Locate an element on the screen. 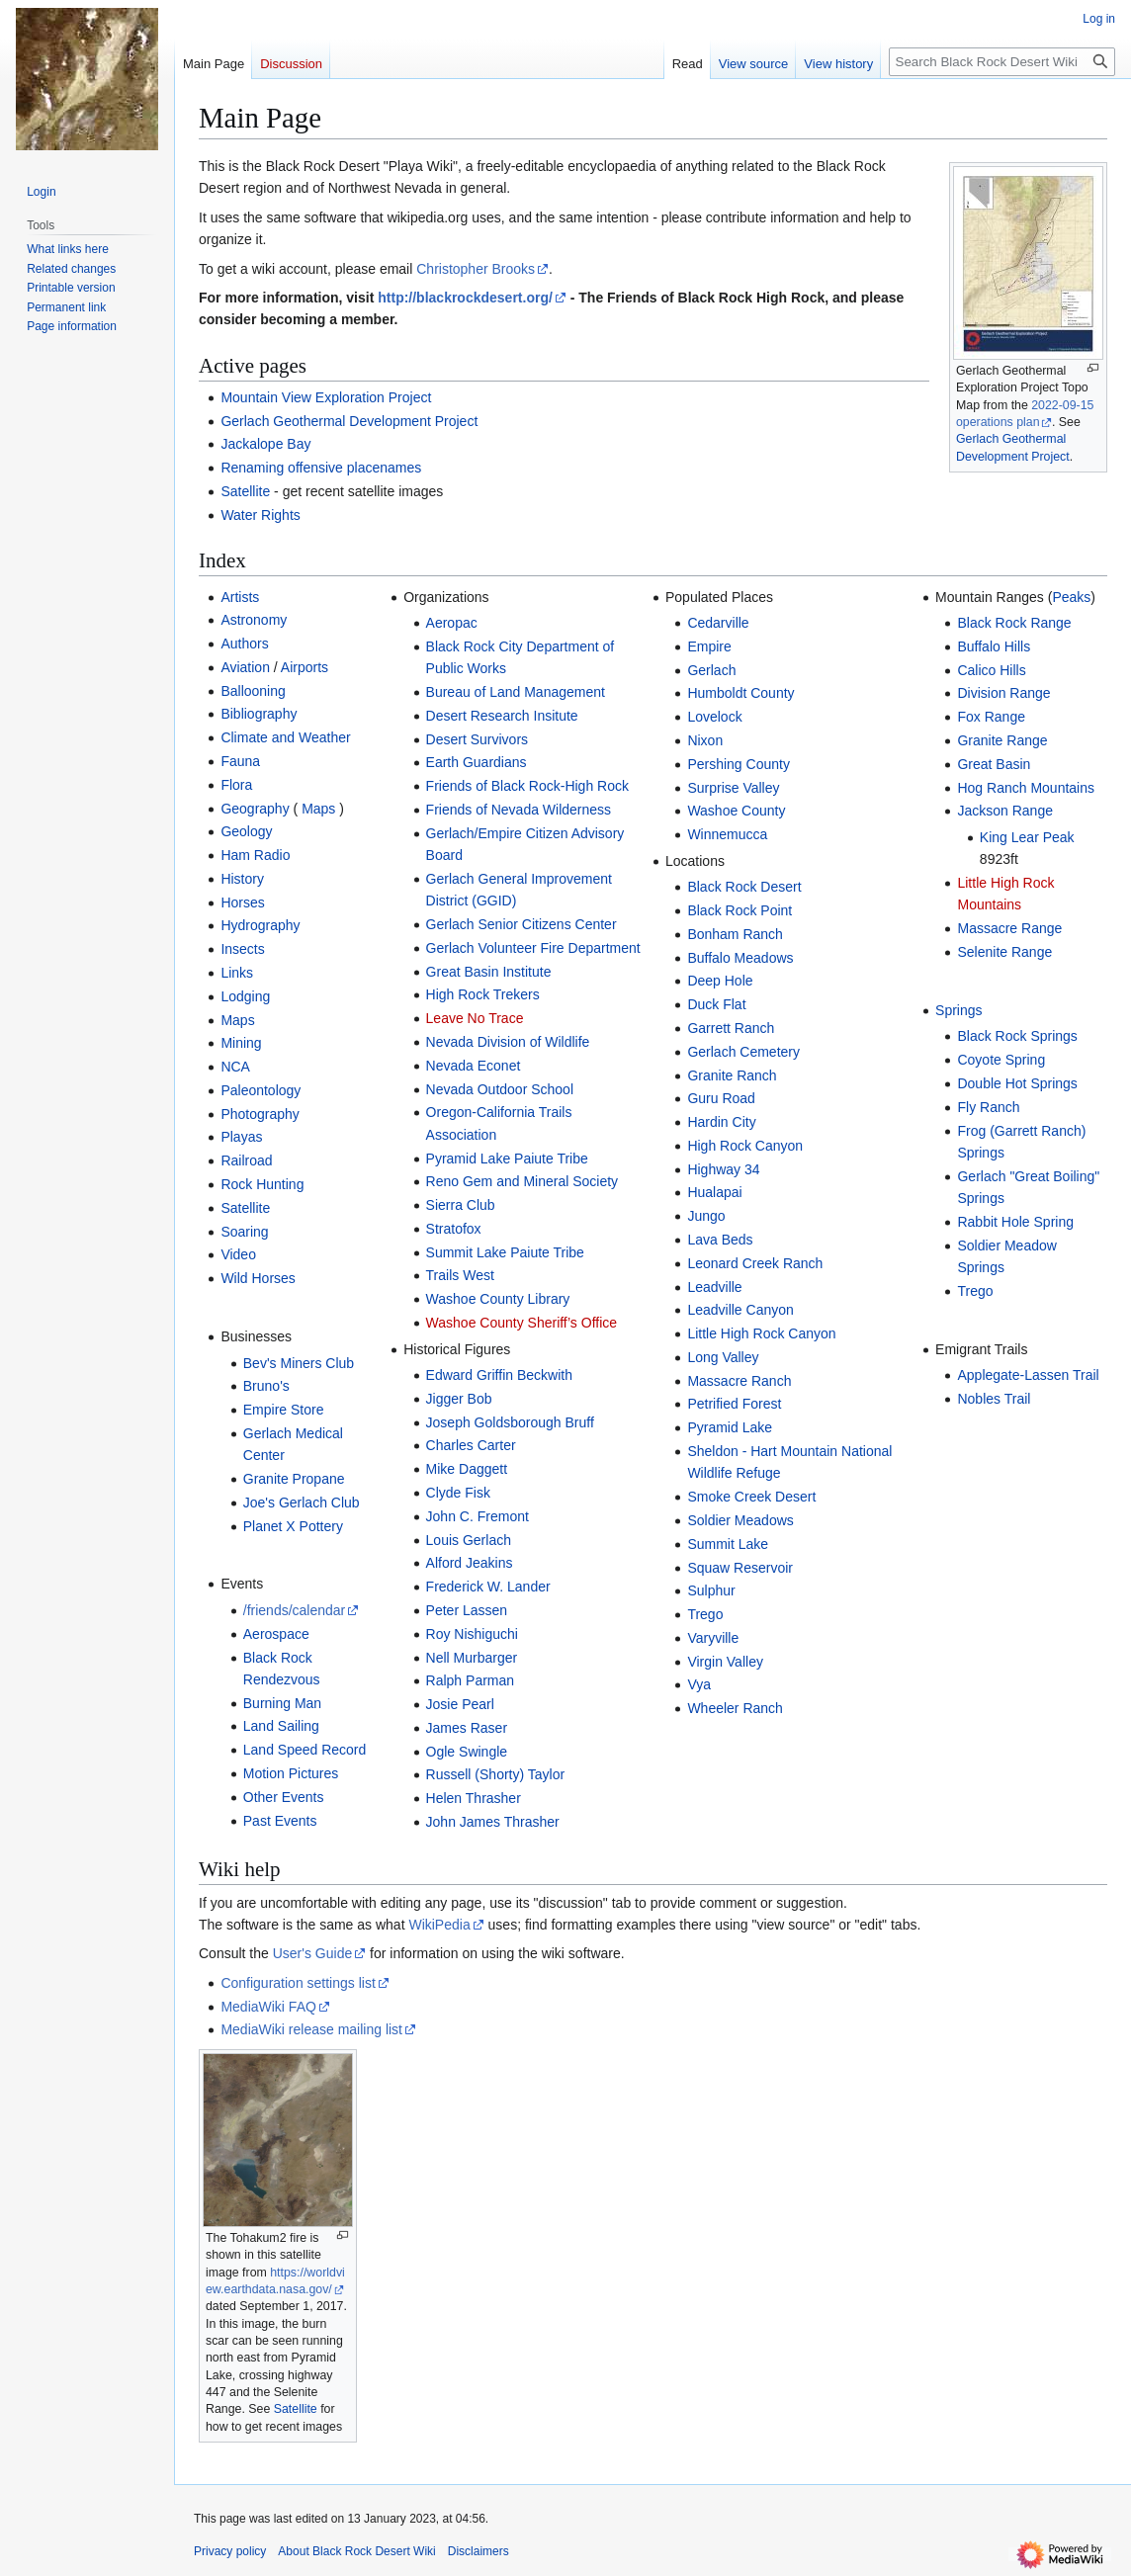 The width and height of the screenshot is (1131, 2576). Russell (Shorty) Taylor is located at coordinates (496, 1774).